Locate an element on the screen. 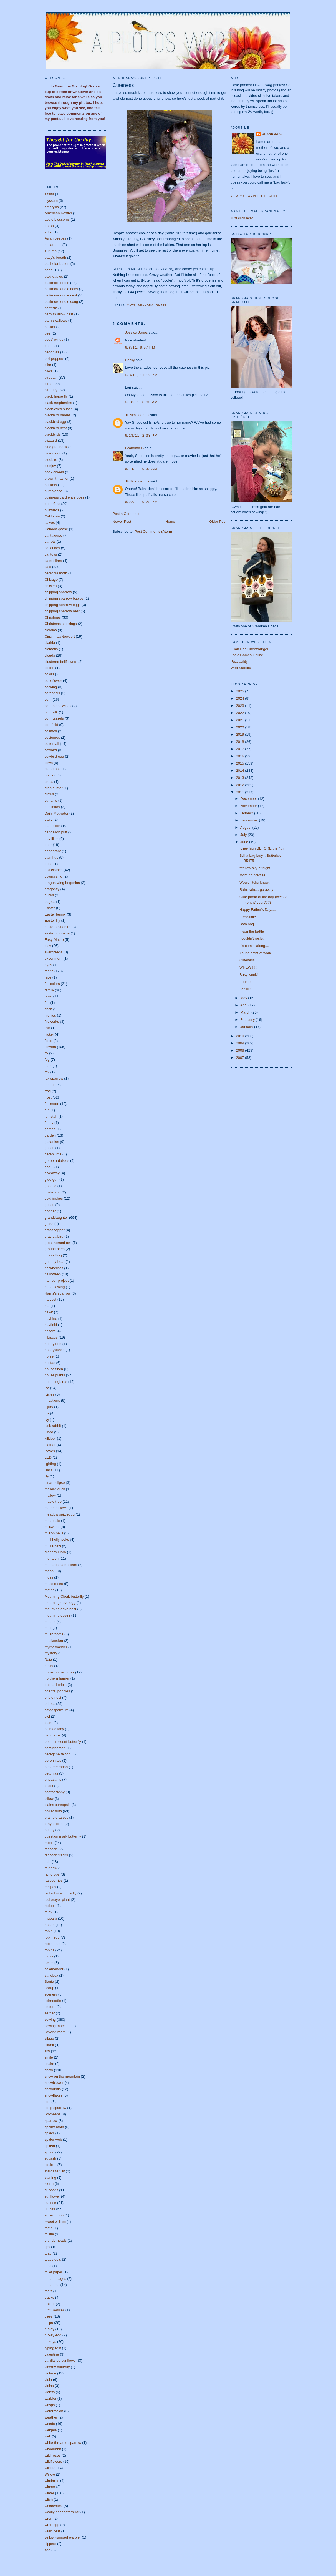 The height and width of the screenshot is (2576, 336). ghoul is located at coordinates (49, 1167).